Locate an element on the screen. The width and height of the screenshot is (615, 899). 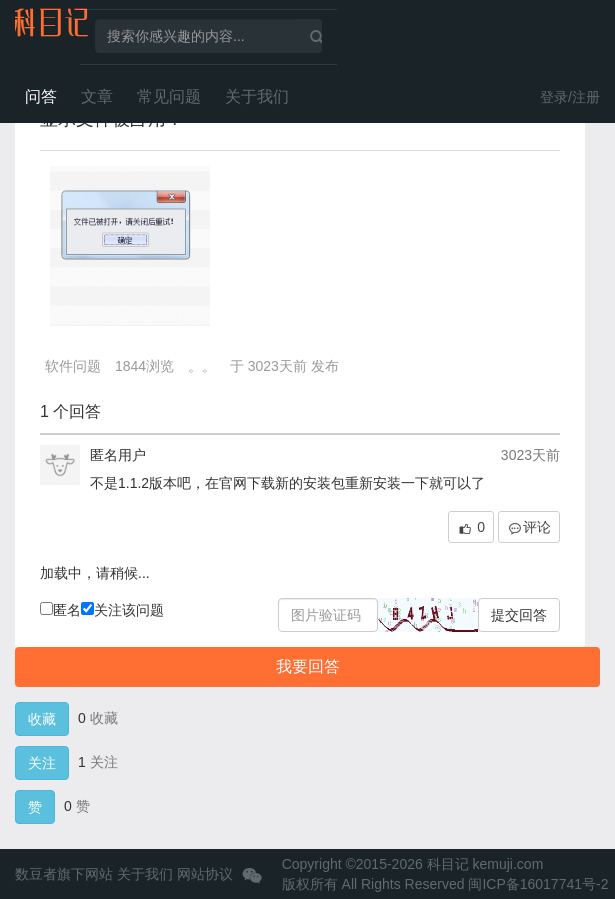
常见问题 is located at coordinates (169, 96).